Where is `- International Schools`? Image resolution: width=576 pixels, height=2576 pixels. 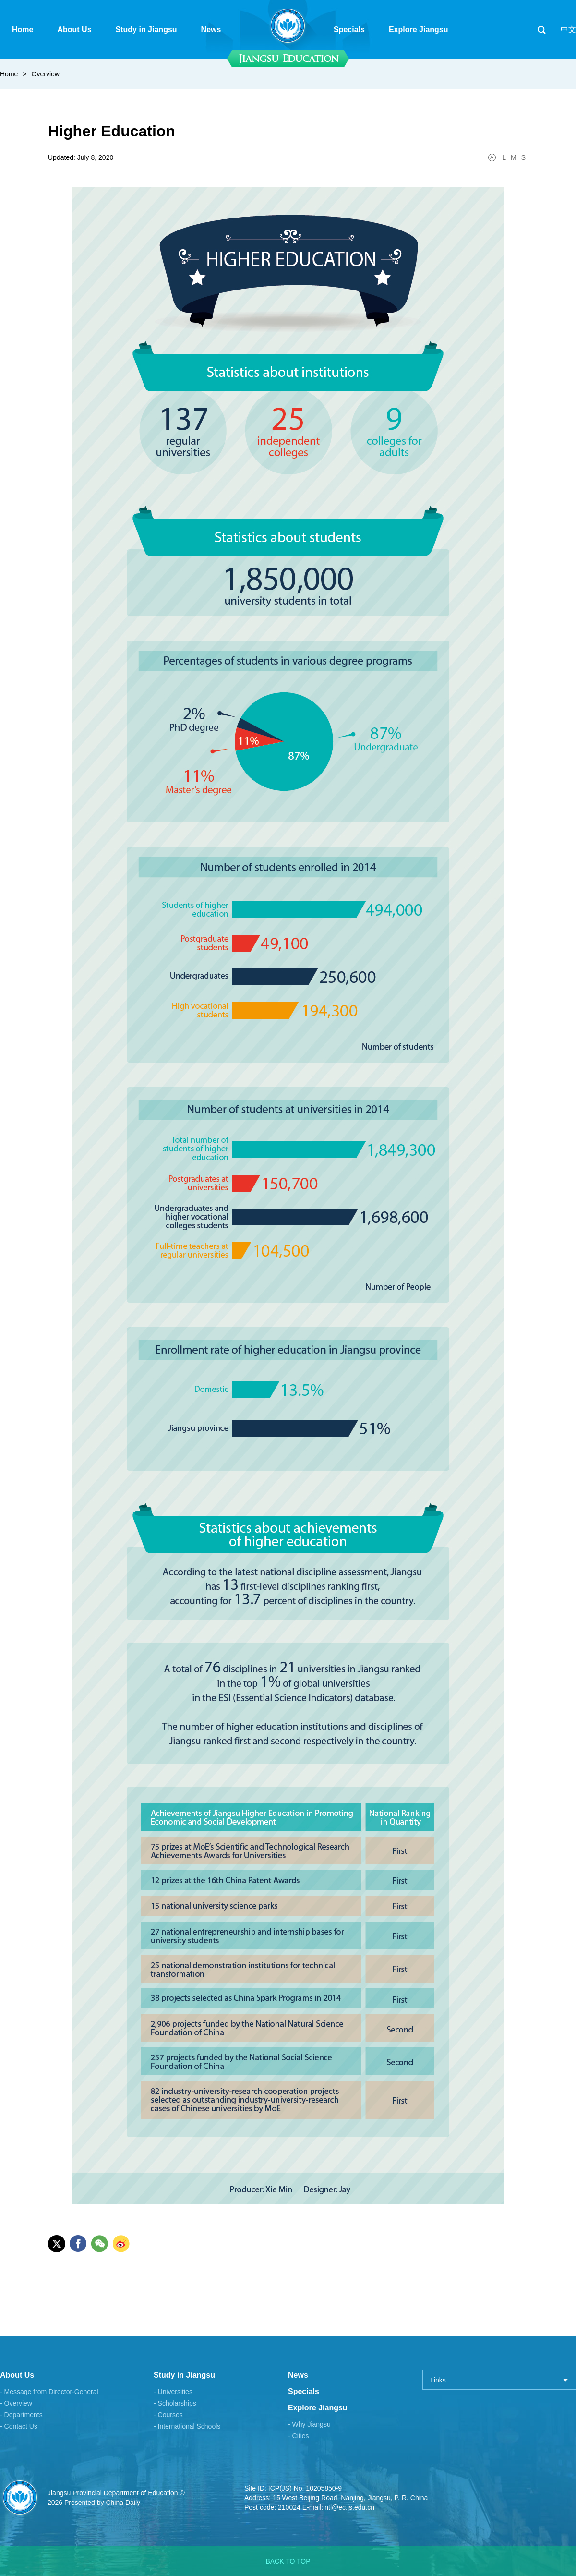 - International Schools is located at coordinates (187, 2426).